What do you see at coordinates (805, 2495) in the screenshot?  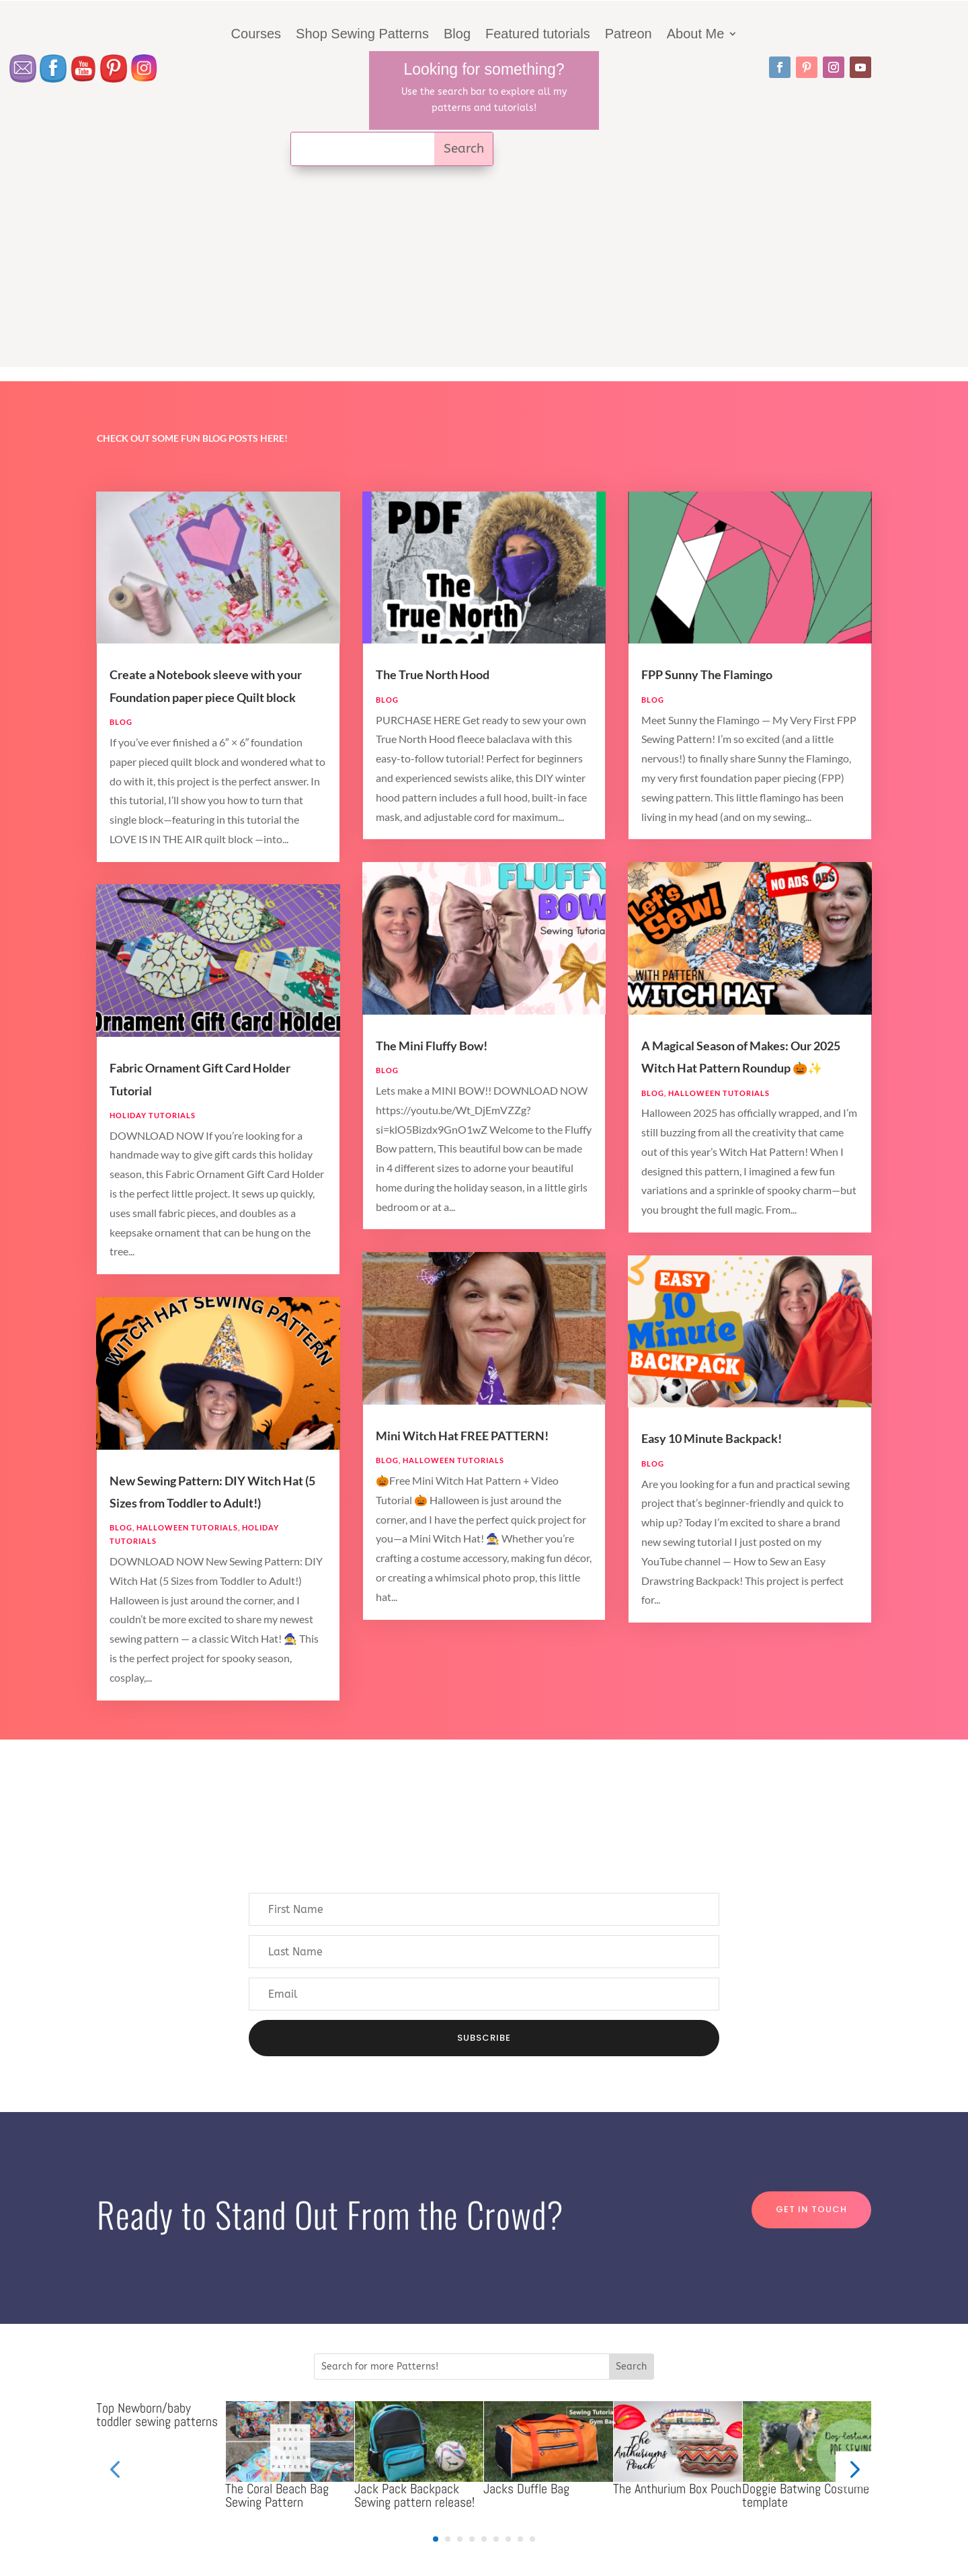 I see `Doggie Batwing Costume template` at bounding box center [805, 2495].